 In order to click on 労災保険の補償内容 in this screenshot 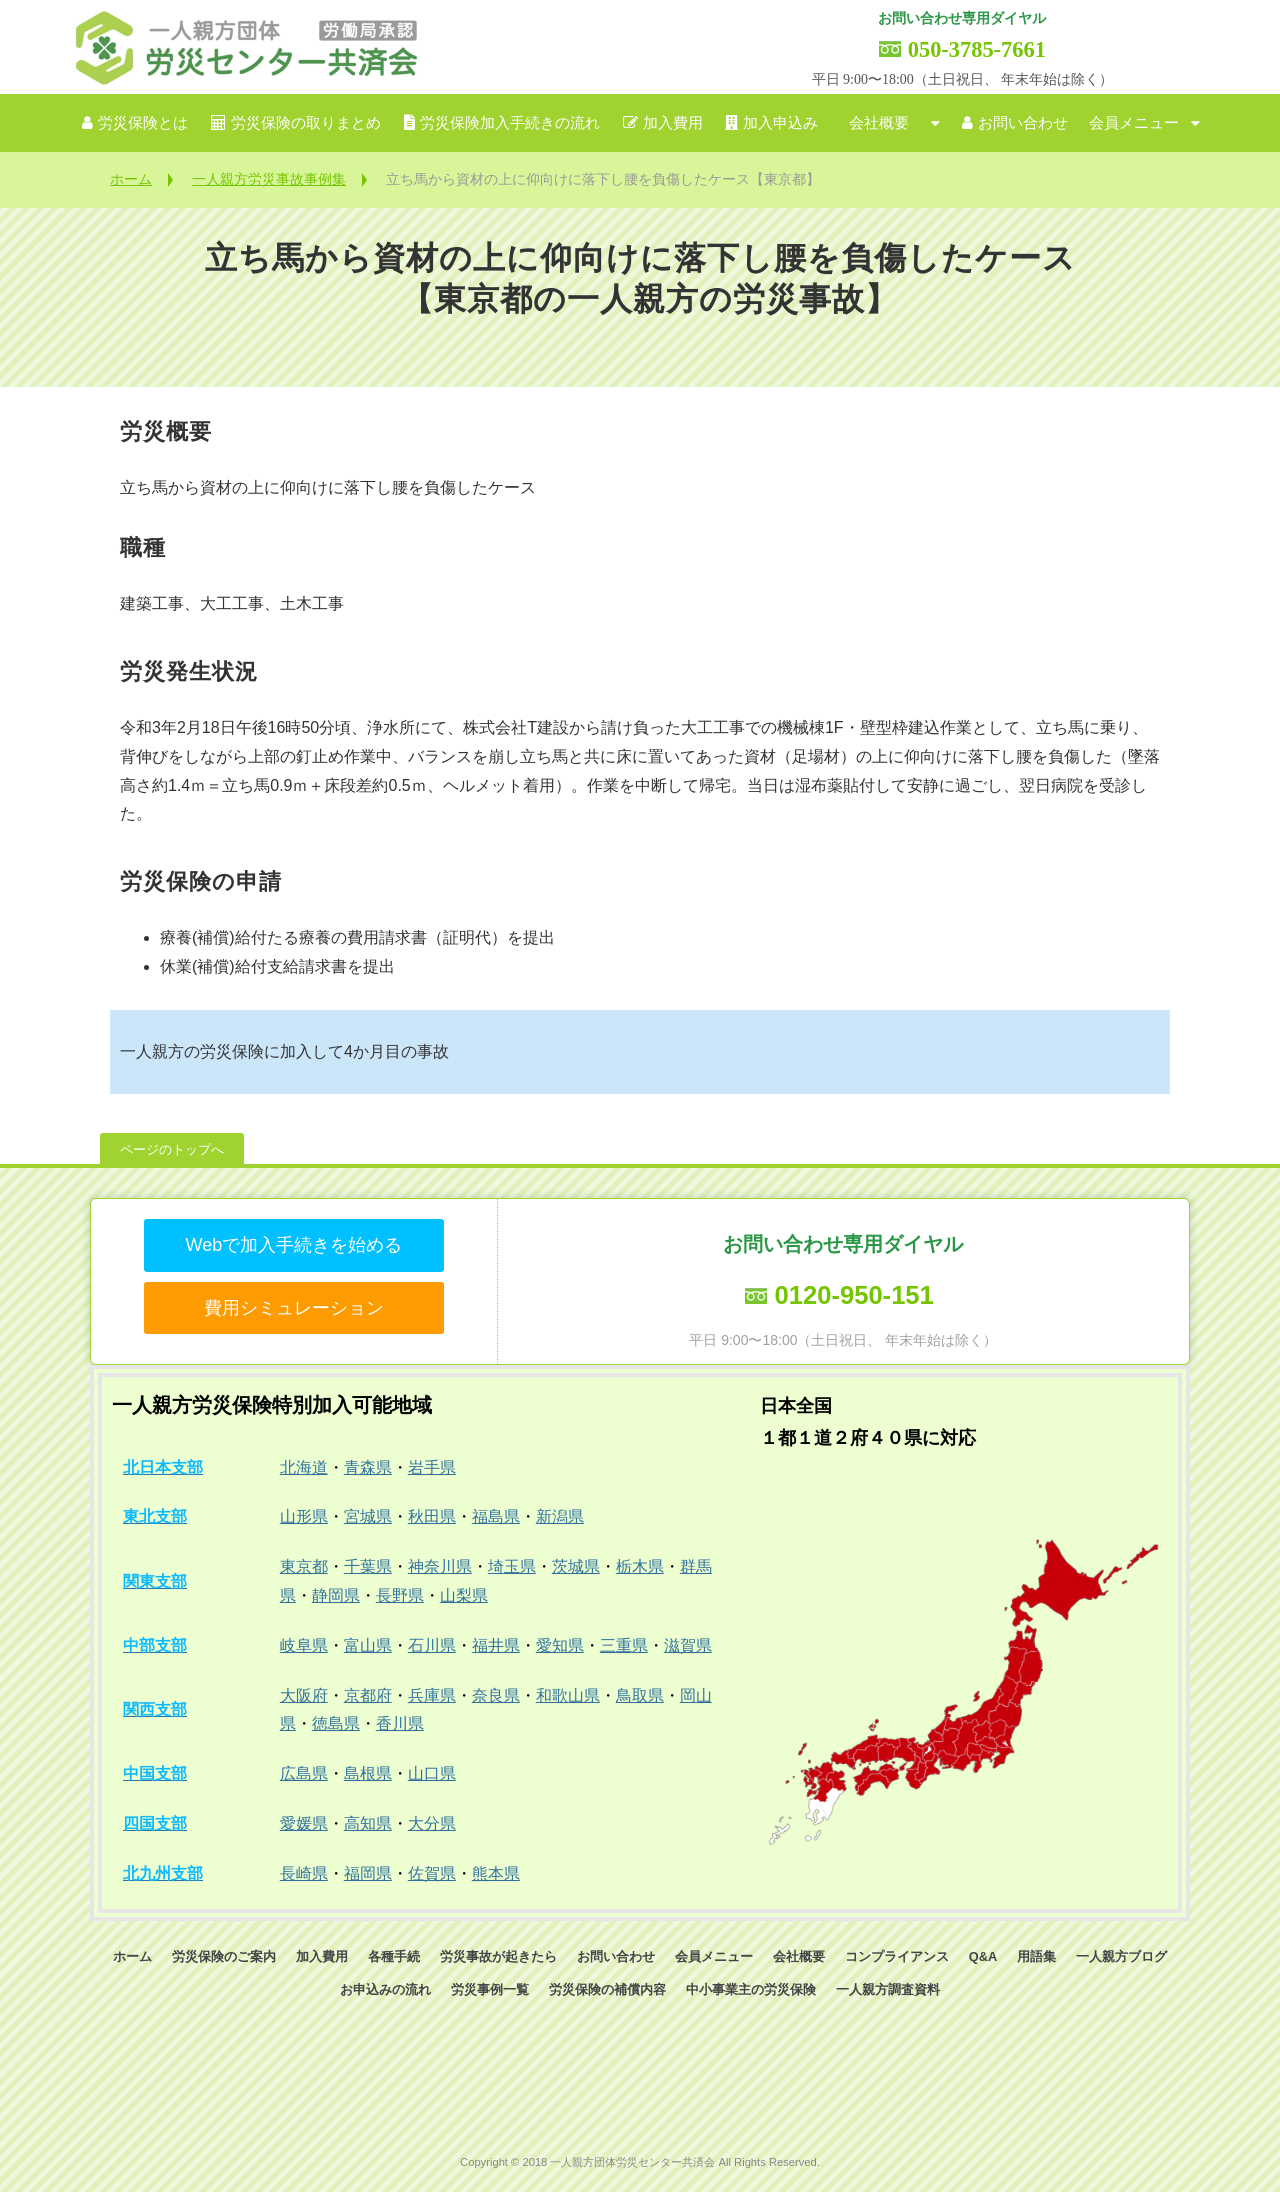, I will do `click(607, 1989)`.